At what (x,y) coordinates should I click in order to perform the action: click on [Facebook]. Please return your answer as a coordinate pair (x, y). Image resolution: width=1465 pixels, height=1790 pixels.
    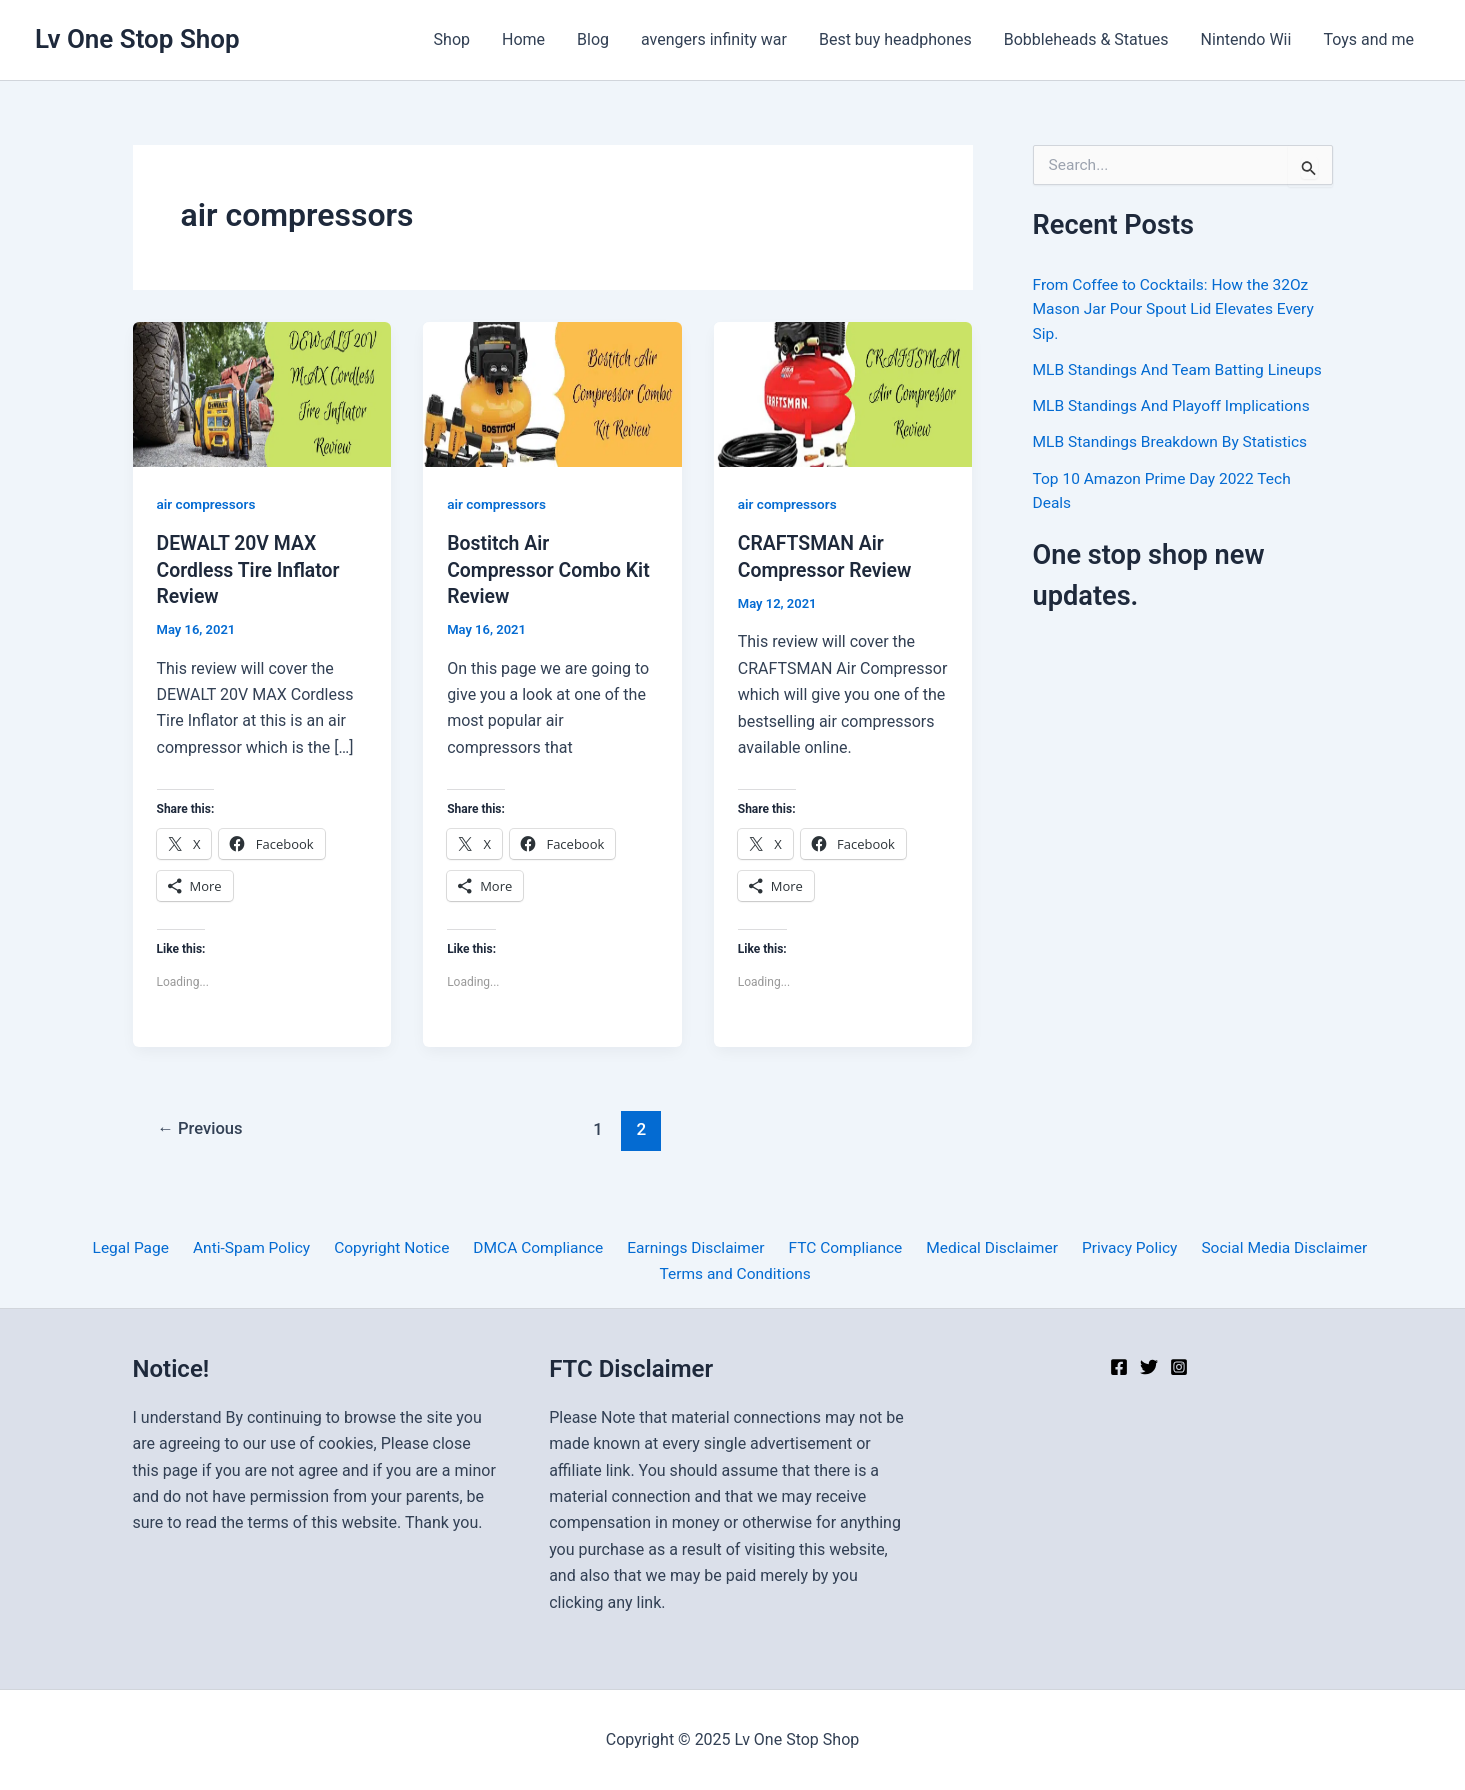
    Looking at the image, I should click on (1119, 1367).